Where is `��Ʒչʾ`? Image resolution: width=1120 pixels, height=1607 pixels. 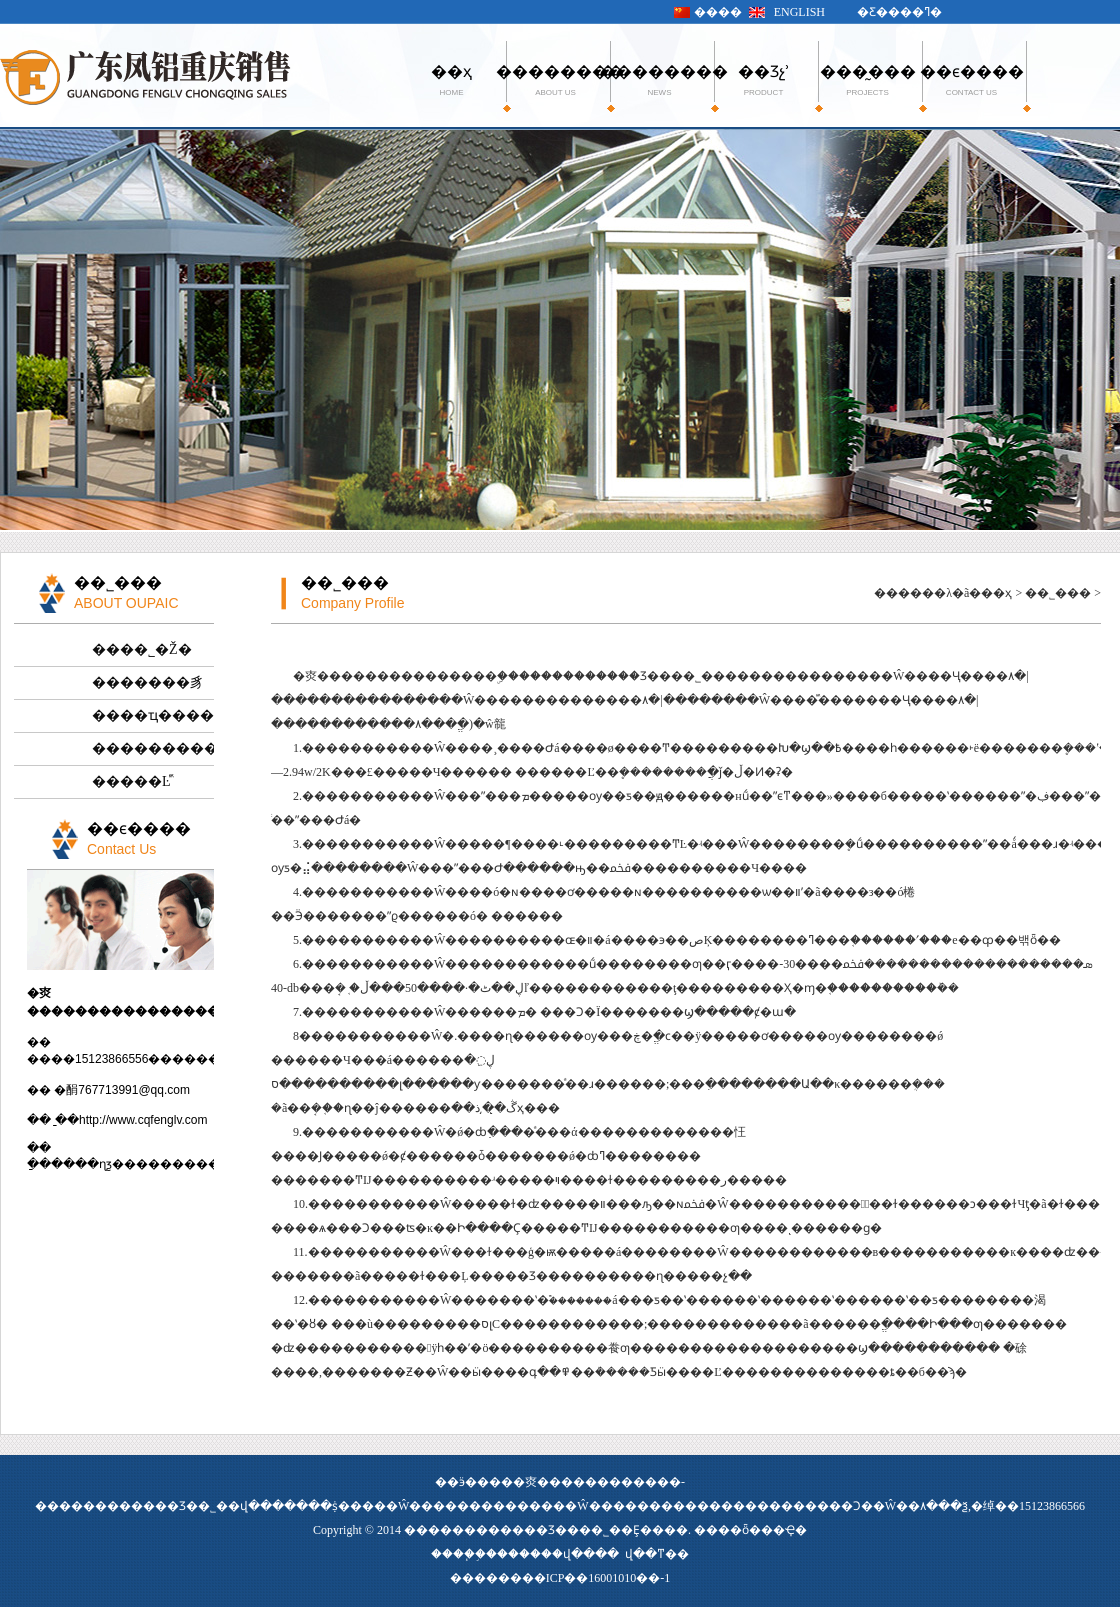 ��Ʒչʾ is located at coordinates (764, 80).